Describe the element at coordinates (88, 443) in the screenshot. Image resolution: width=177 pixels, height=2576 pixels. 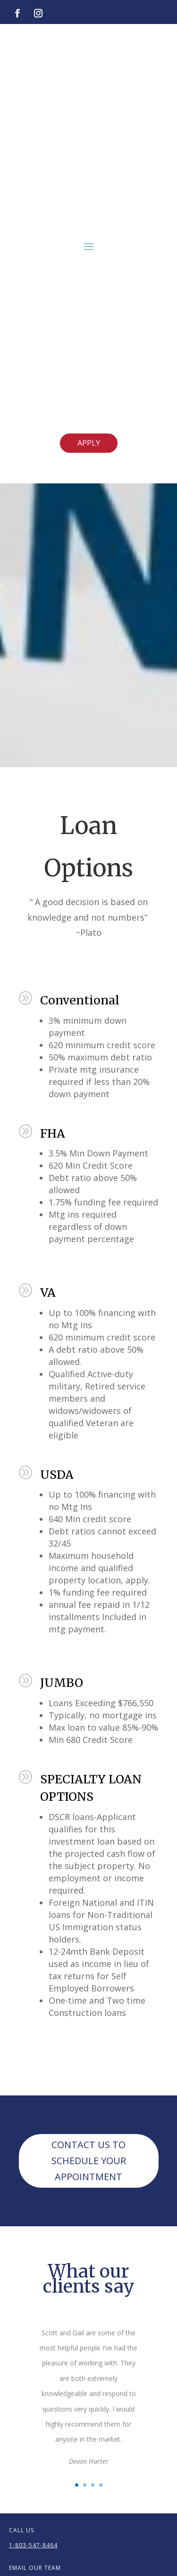
I see `APPLY` at that location.